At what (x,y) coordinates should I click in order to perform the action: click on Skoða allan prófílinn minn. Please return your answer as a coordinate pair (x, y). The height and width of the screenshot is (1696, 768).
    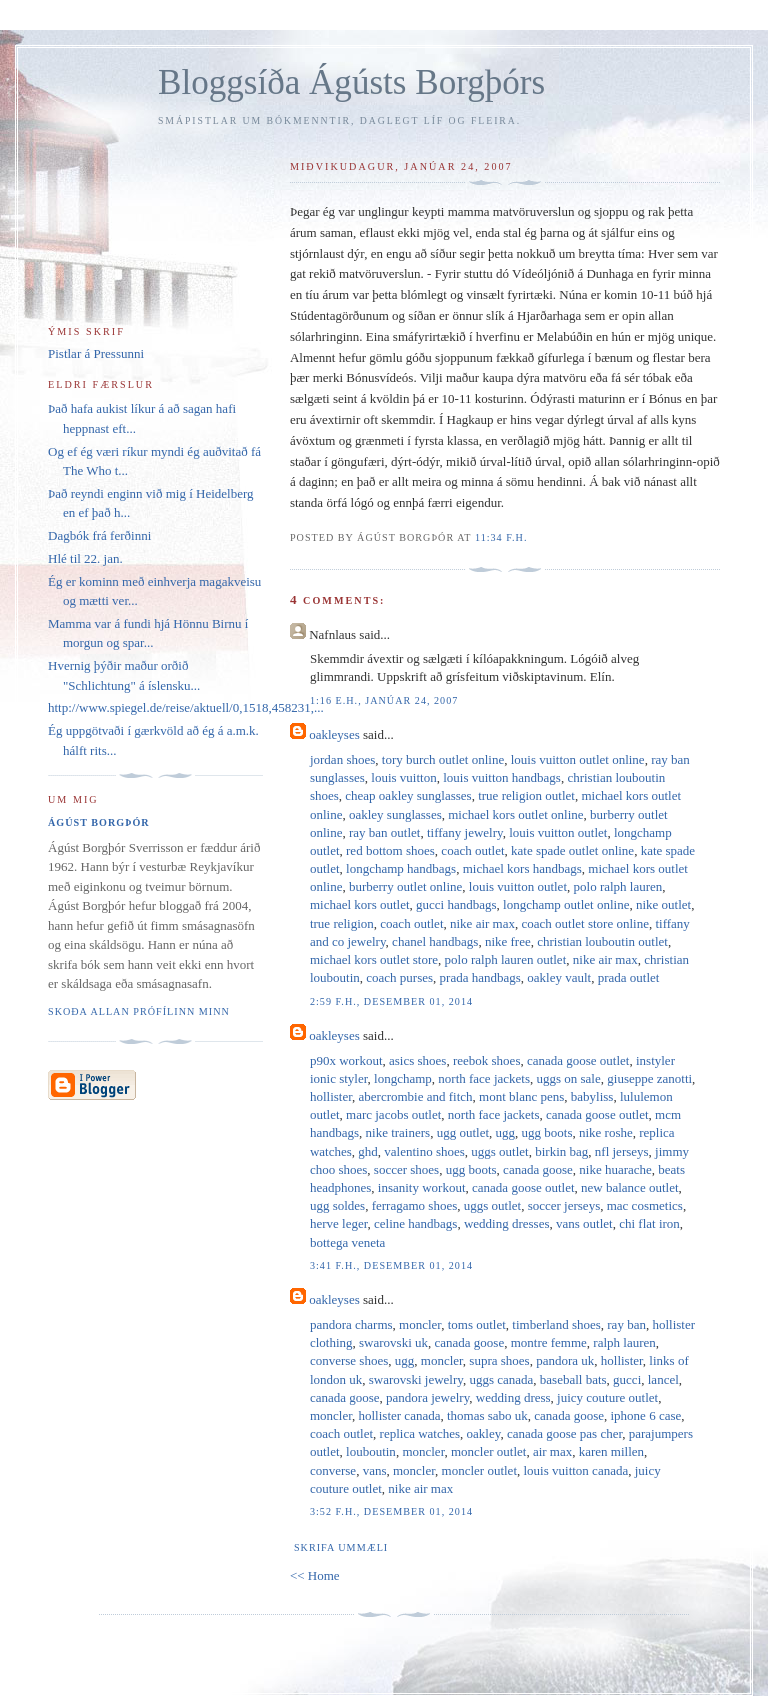
    Looking at the image, I should click on (139, 1011).